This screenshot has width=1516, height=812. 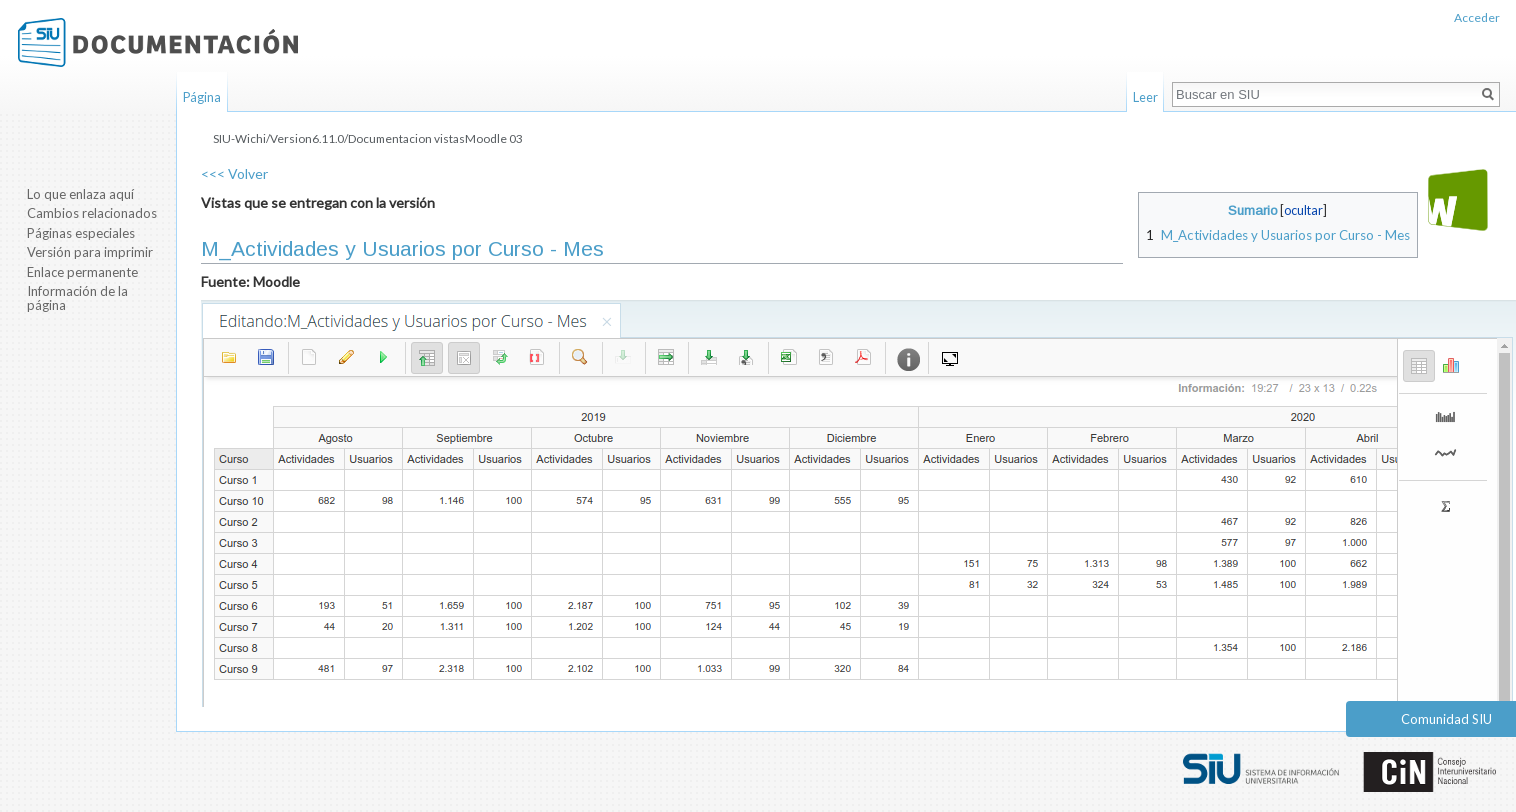 I want to click on ocultar [button], so click(x=1303, y=210).